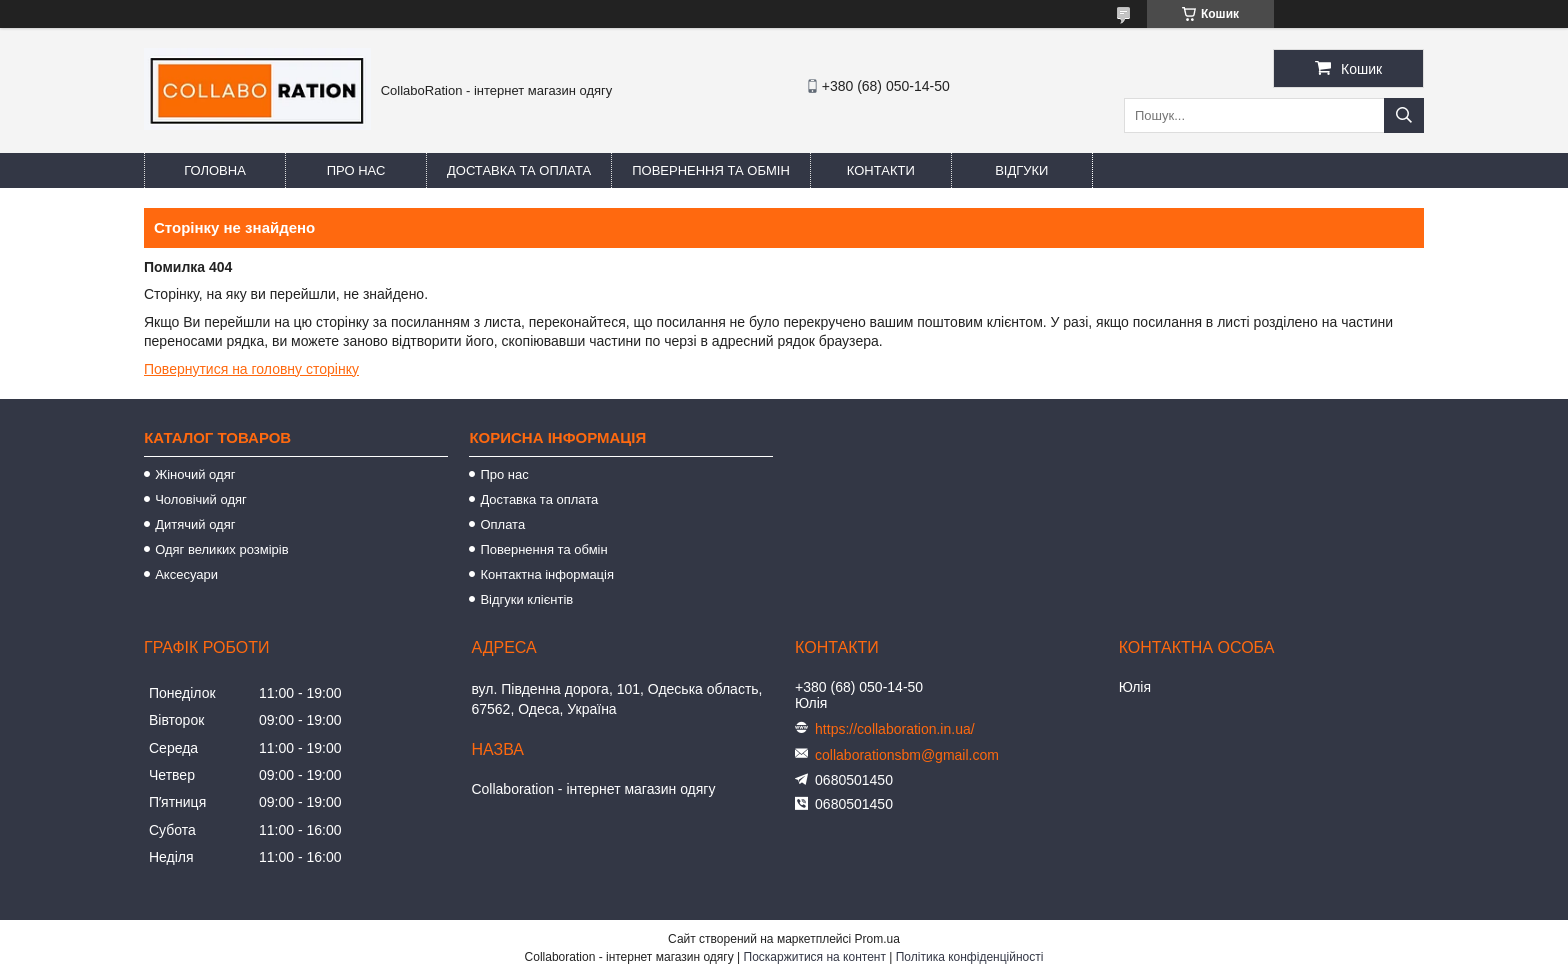  Describe the element at coordinates (195, 474) in the screenshot. I see `Жіночий одяг` at that location.